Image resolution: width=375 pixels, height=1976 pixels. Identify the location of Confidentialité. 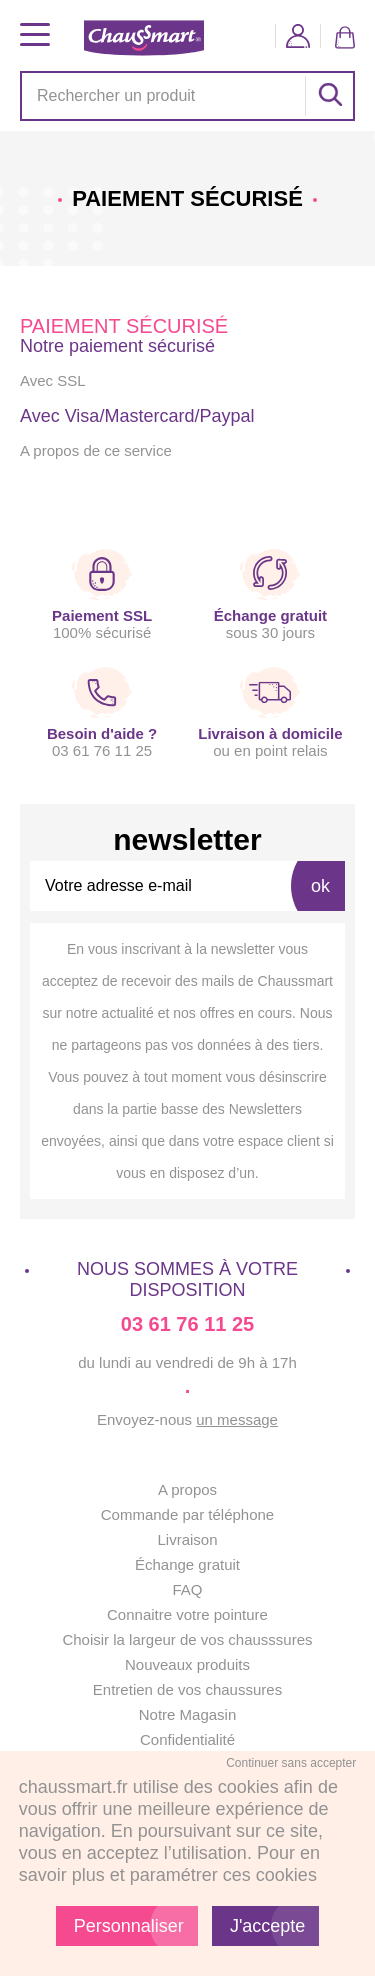
(187, 1739).